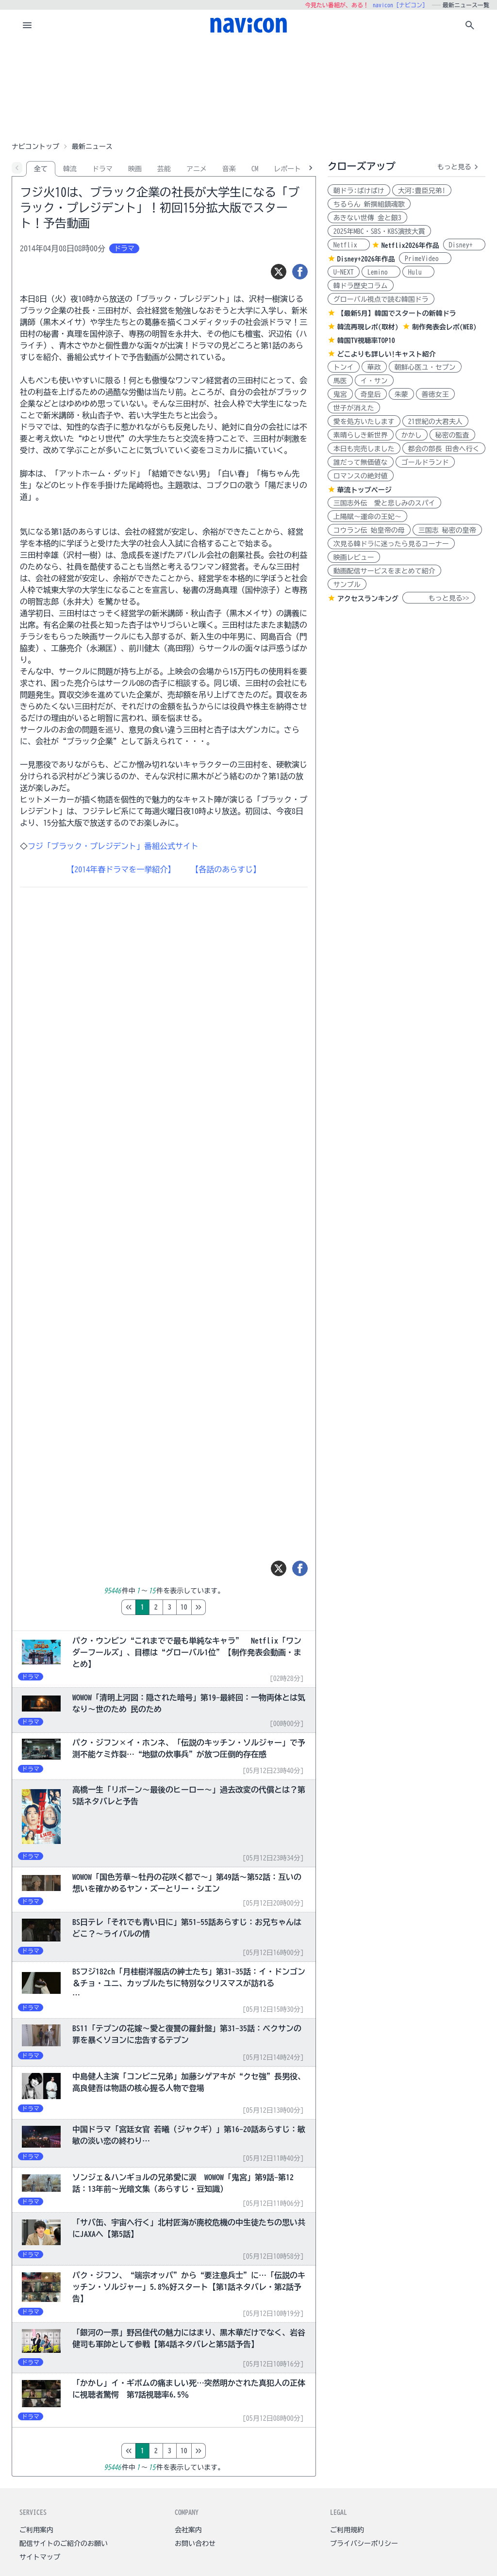 The height and width of the screenshot is (2576, 497). I want to click on 【最新5月】韓国でスタートの新韓ドラ, so click(396, 313).